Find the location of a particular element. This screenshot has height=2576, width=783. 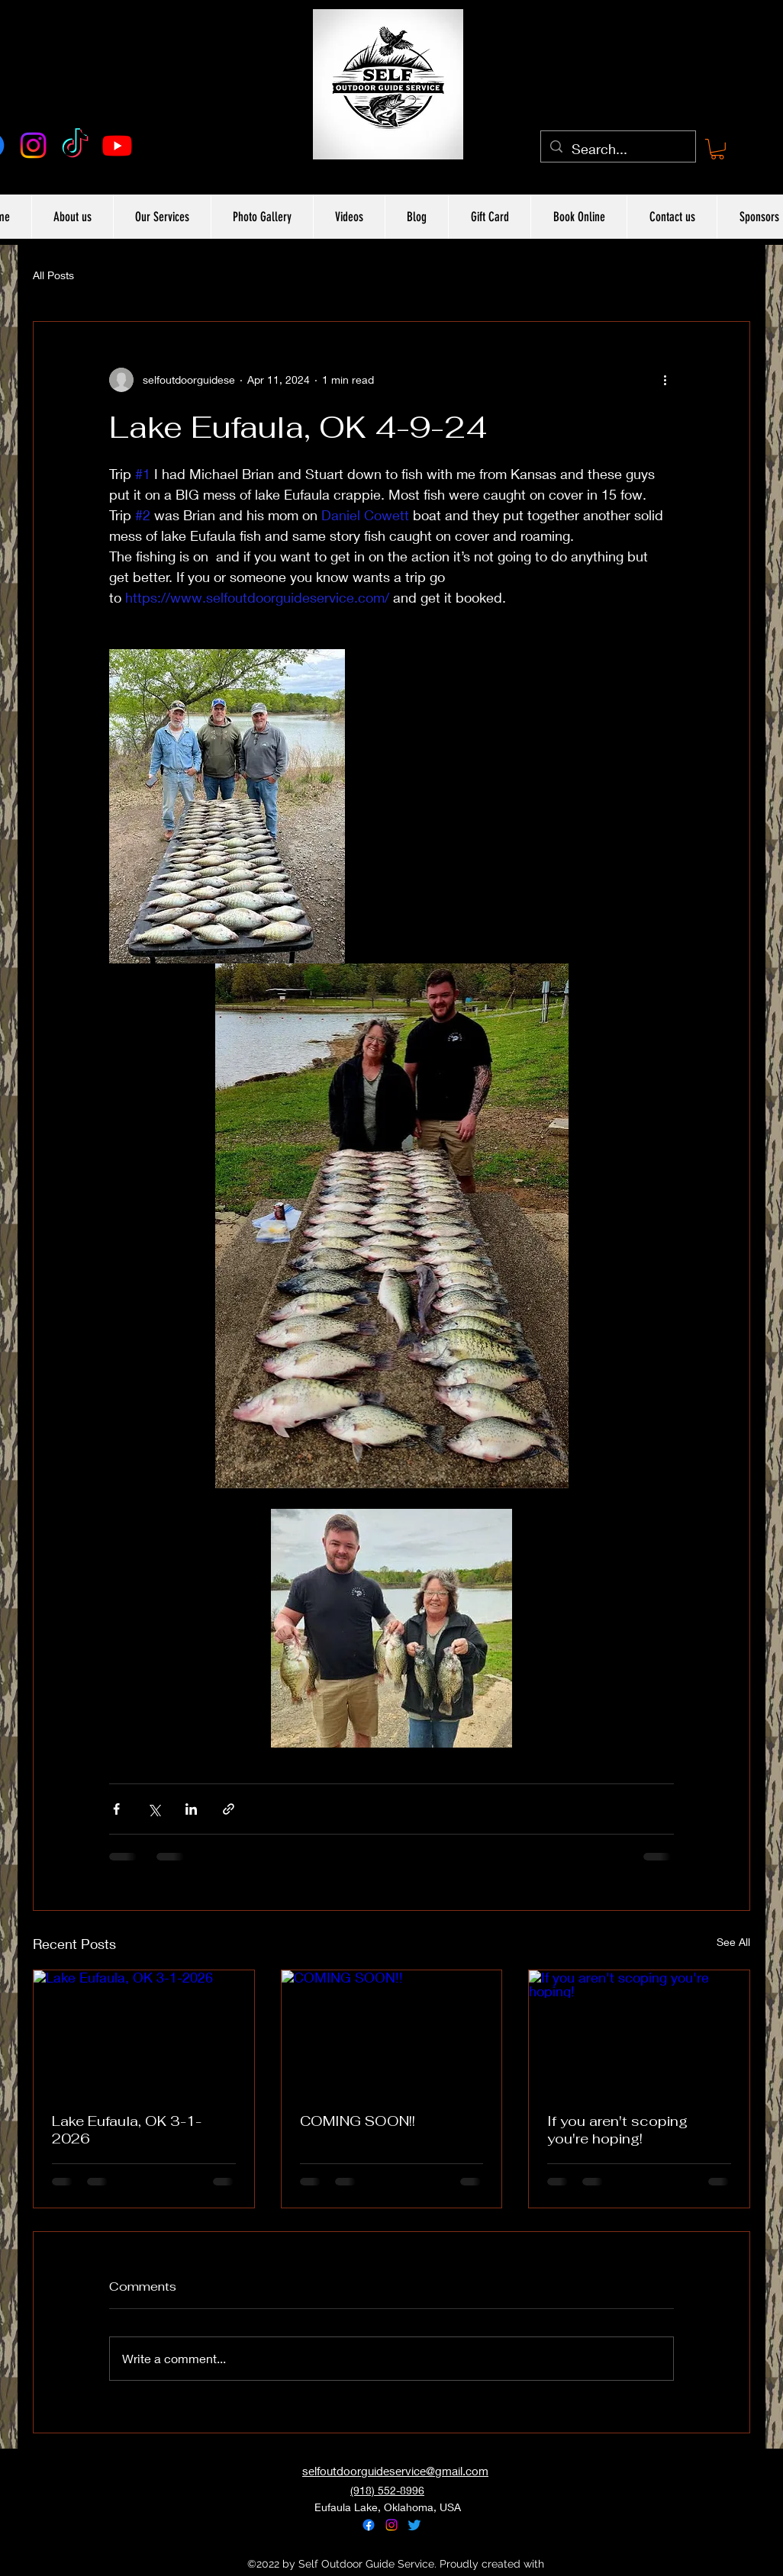

[button] is located at coordinates (717, 149).